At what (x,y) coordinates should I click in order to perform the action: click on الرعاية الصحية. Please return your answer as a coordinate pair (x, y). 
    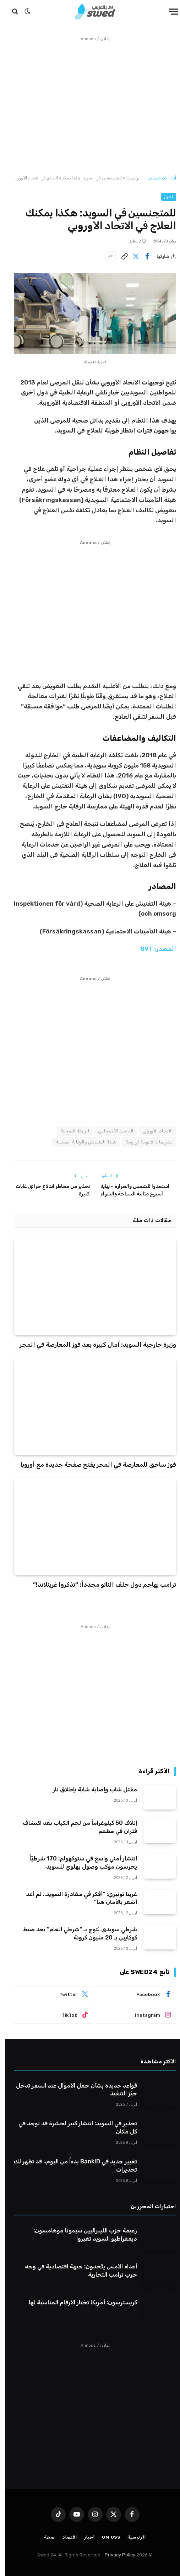
    Looking at the image, I should click on (69, 1130).